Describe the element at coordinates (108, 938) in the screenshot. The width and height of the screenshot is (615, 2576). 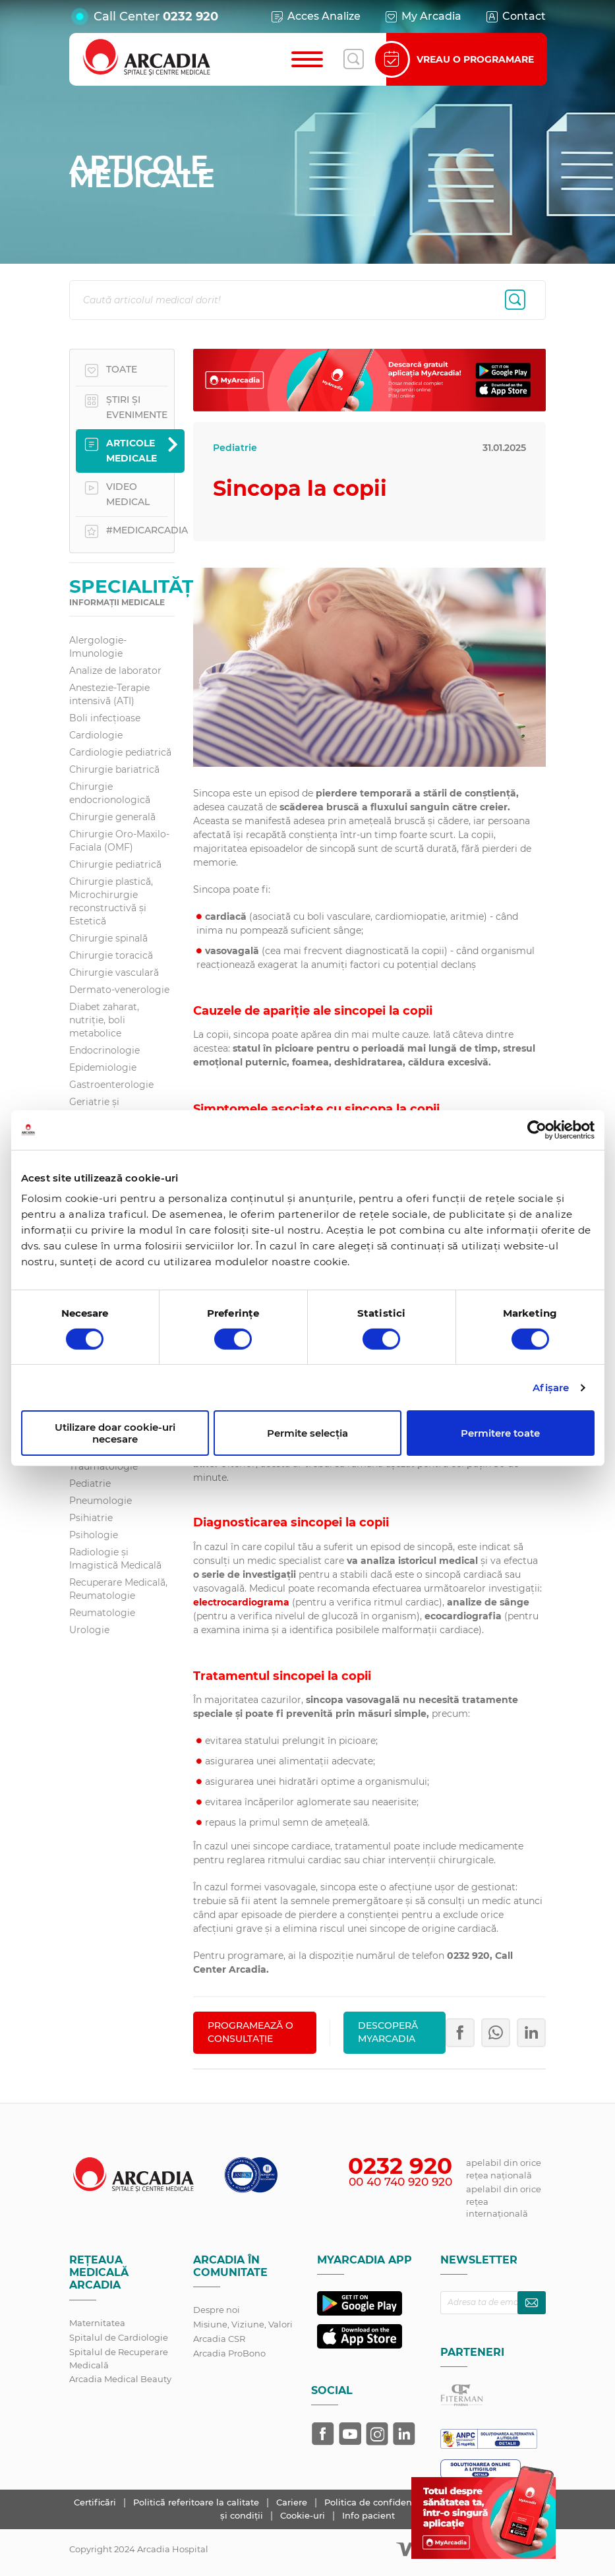
I see `Chirurgie spinală` at that location.